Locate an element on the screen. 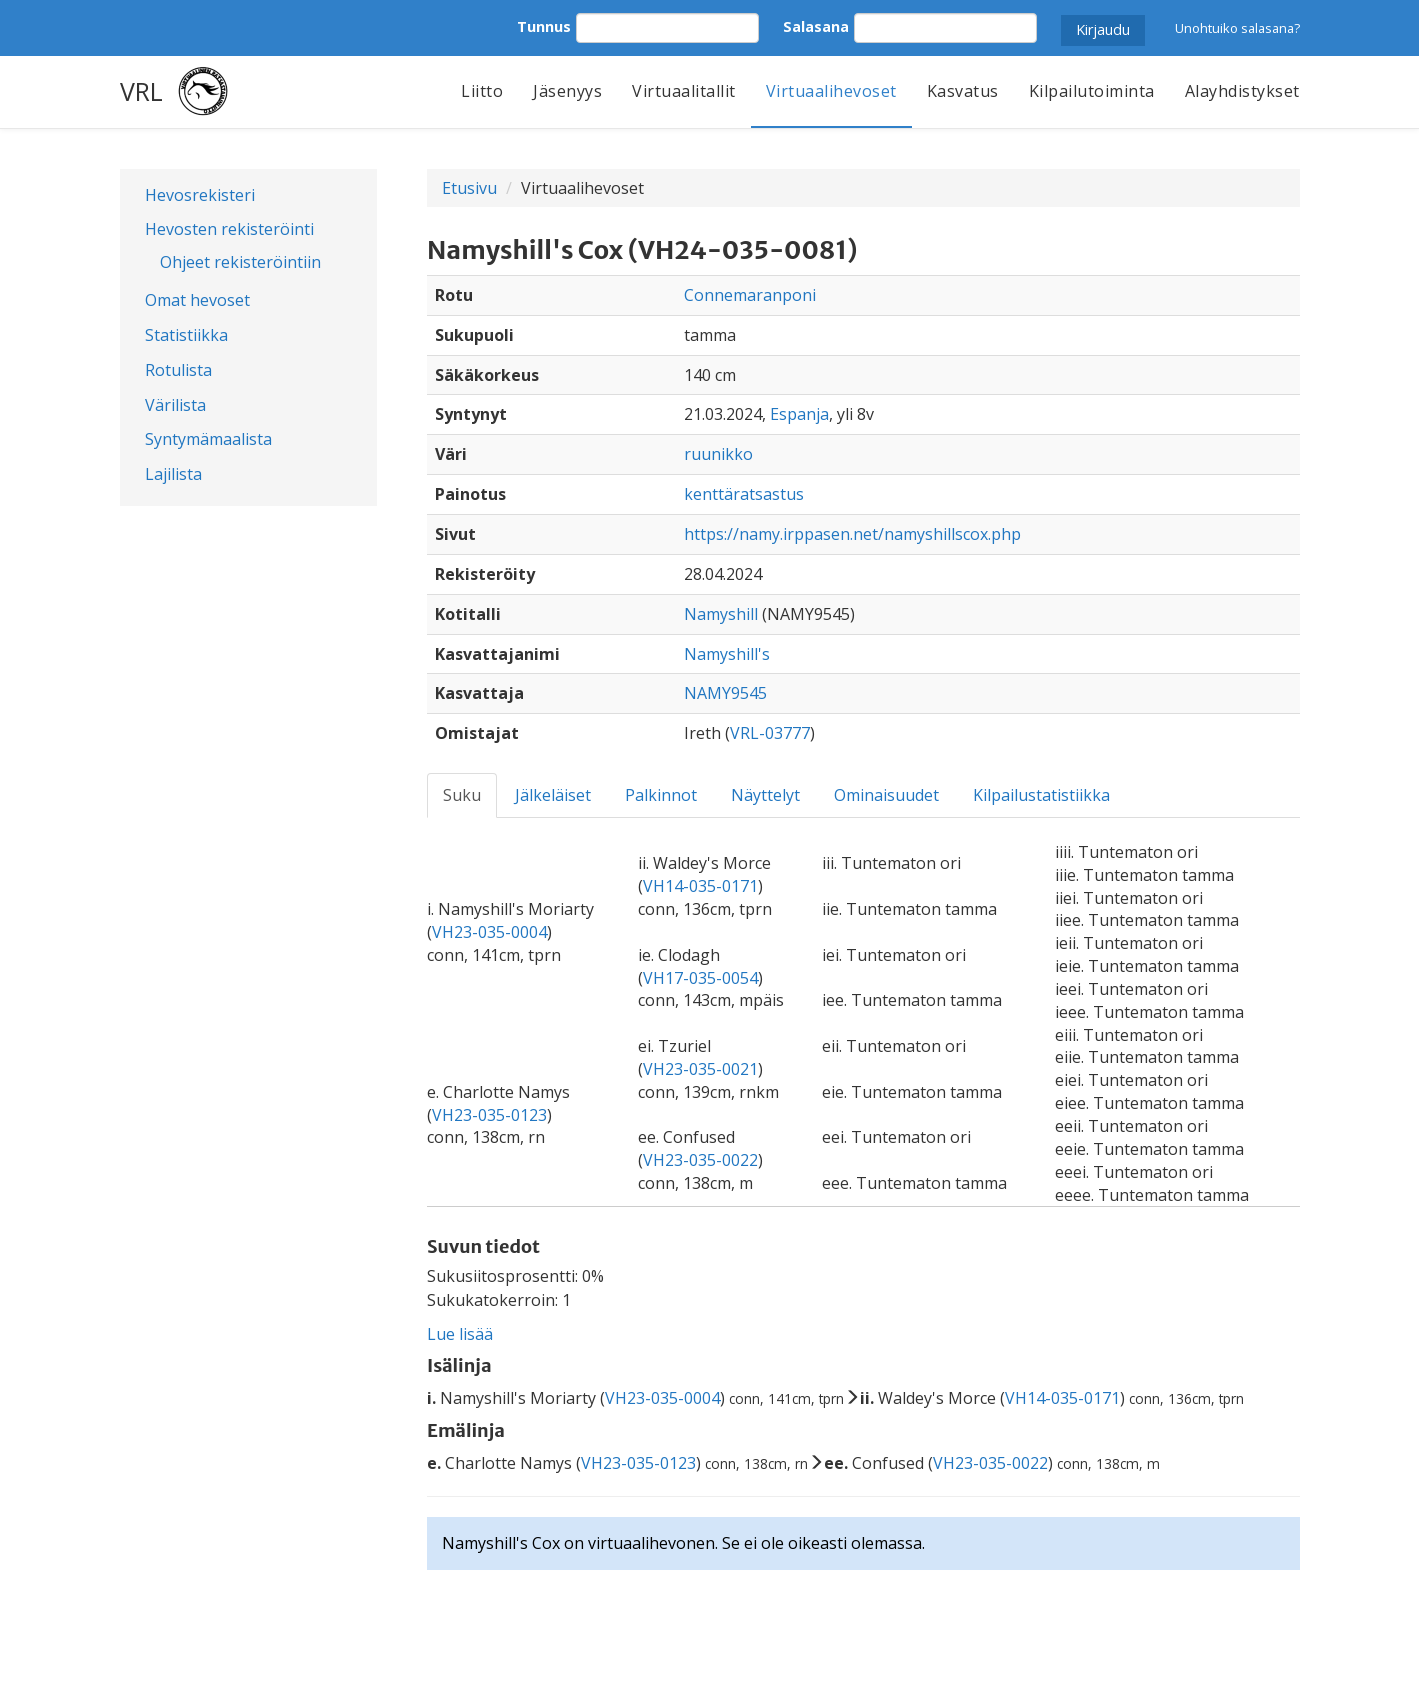  VH23-035-0022 is located at coordinates (700, 1160).